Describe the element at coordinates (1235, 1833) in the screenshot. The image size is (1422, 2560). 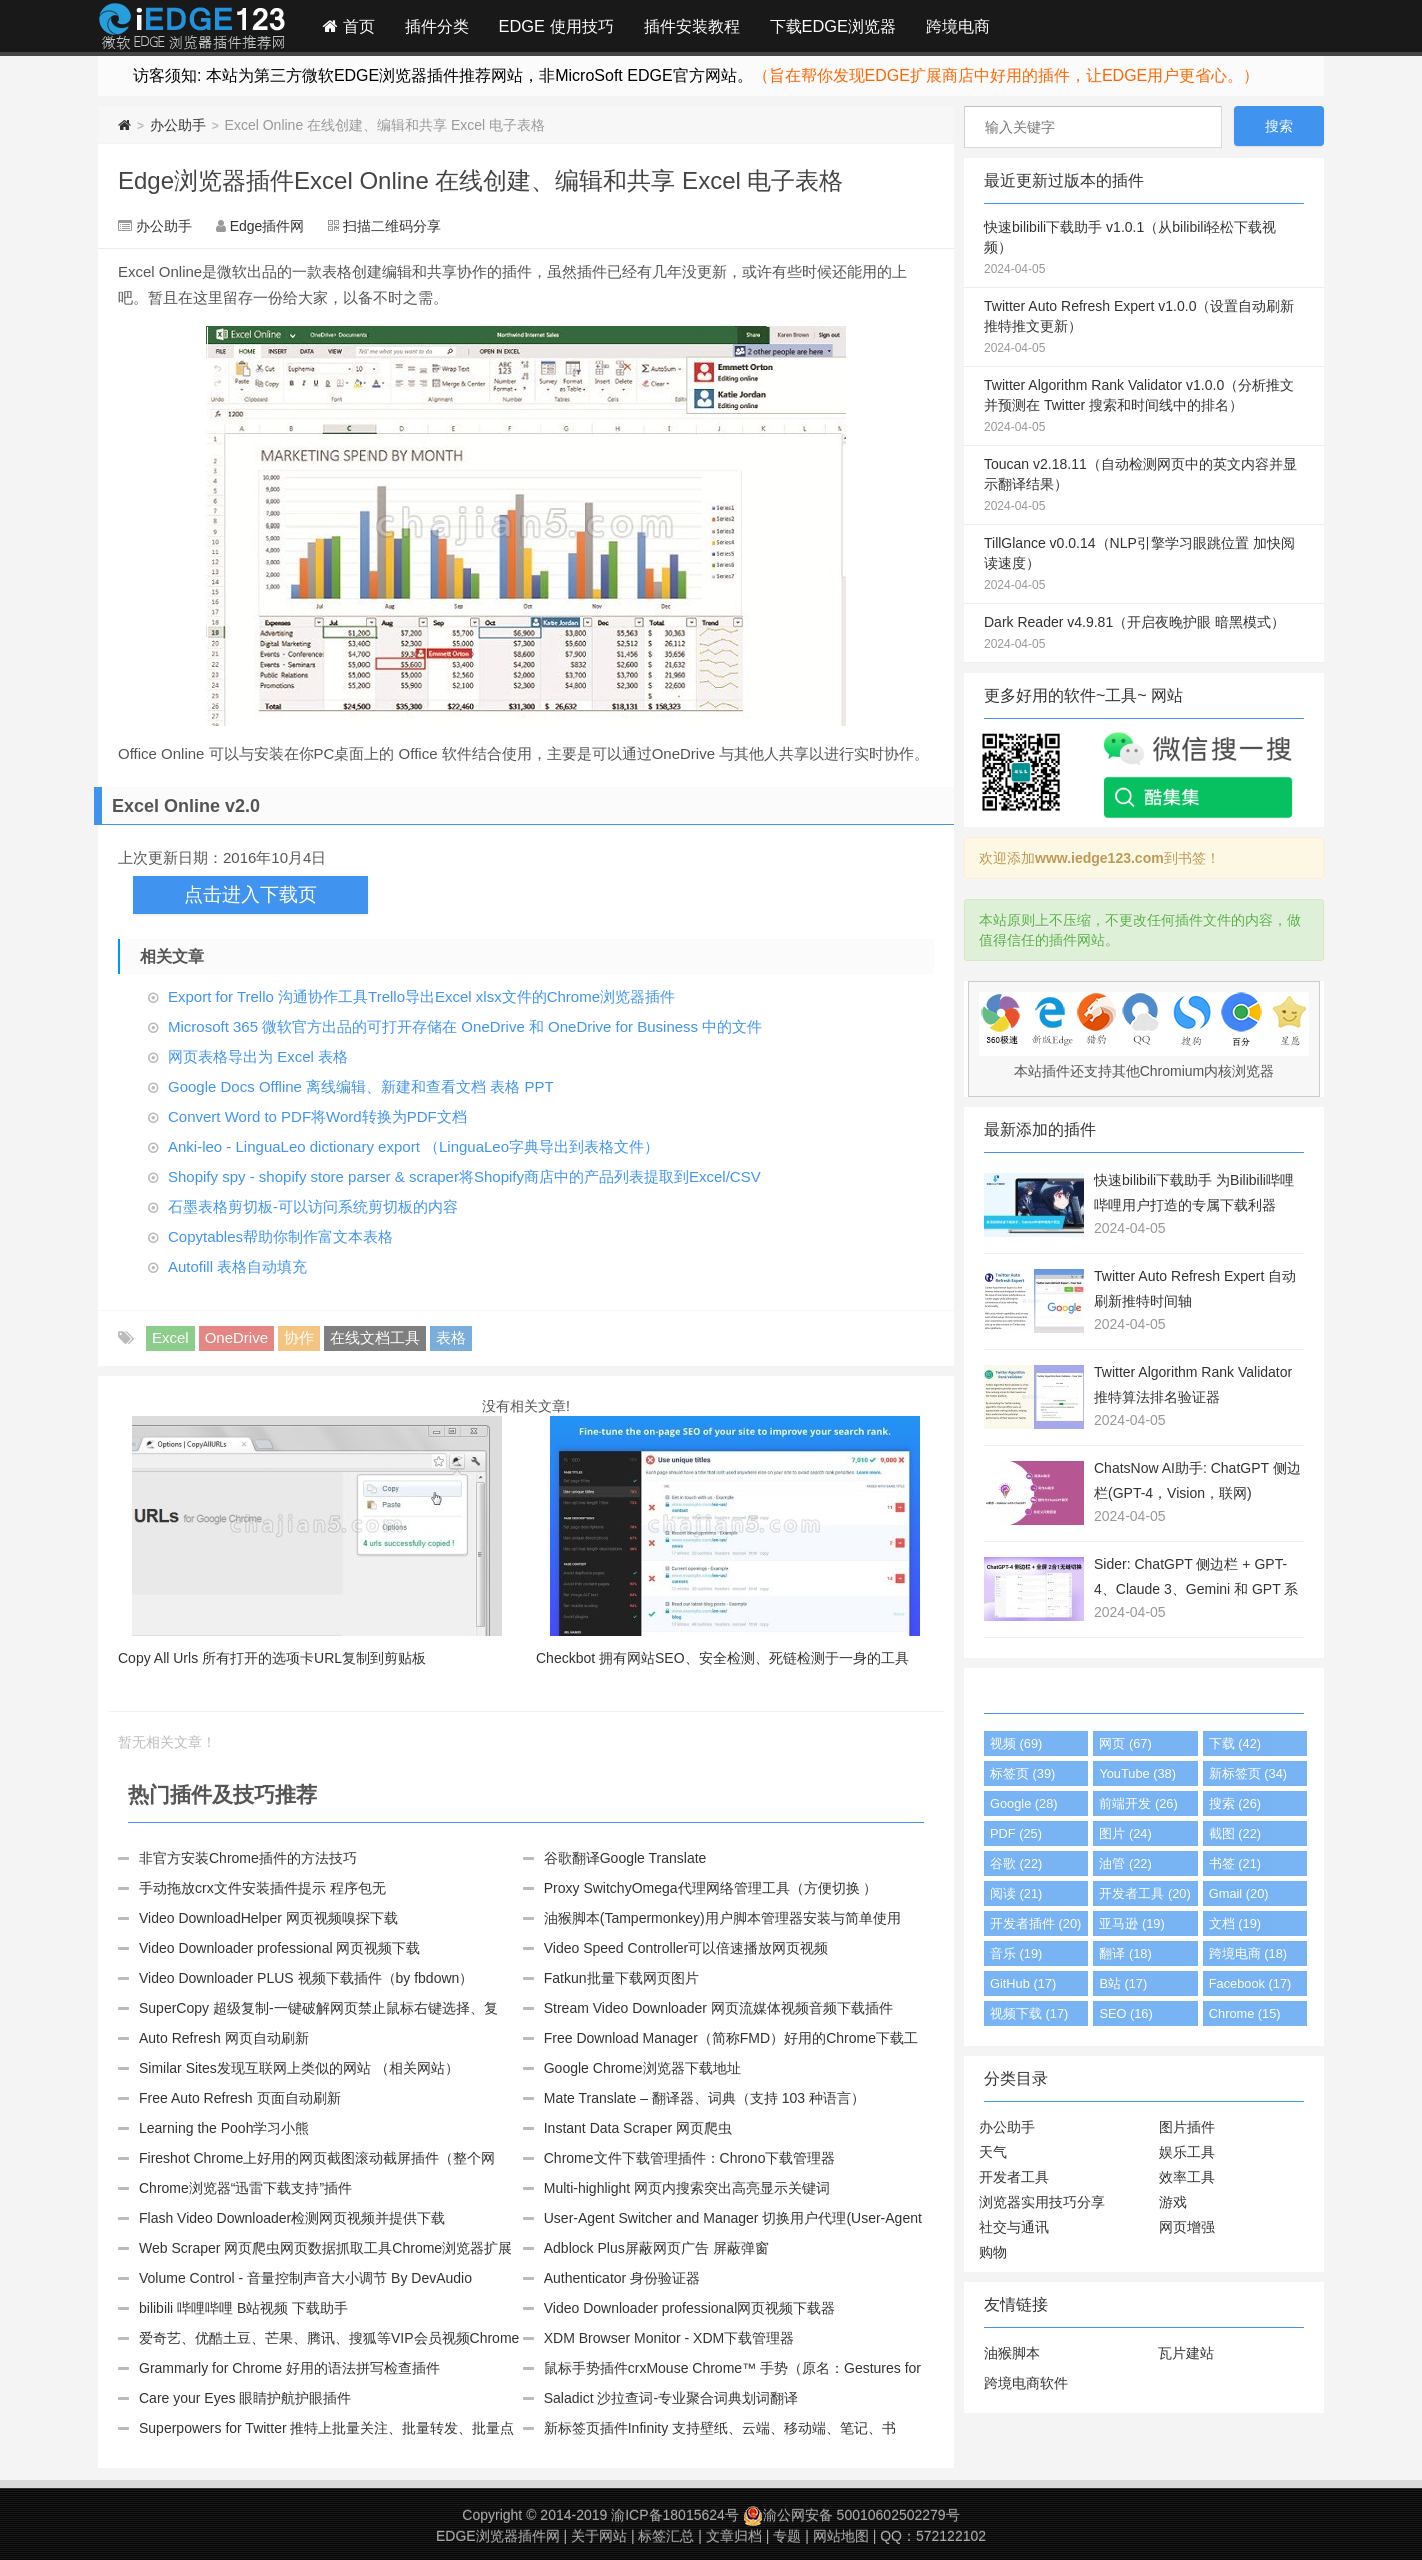
I see `截图 (22)` at that location.